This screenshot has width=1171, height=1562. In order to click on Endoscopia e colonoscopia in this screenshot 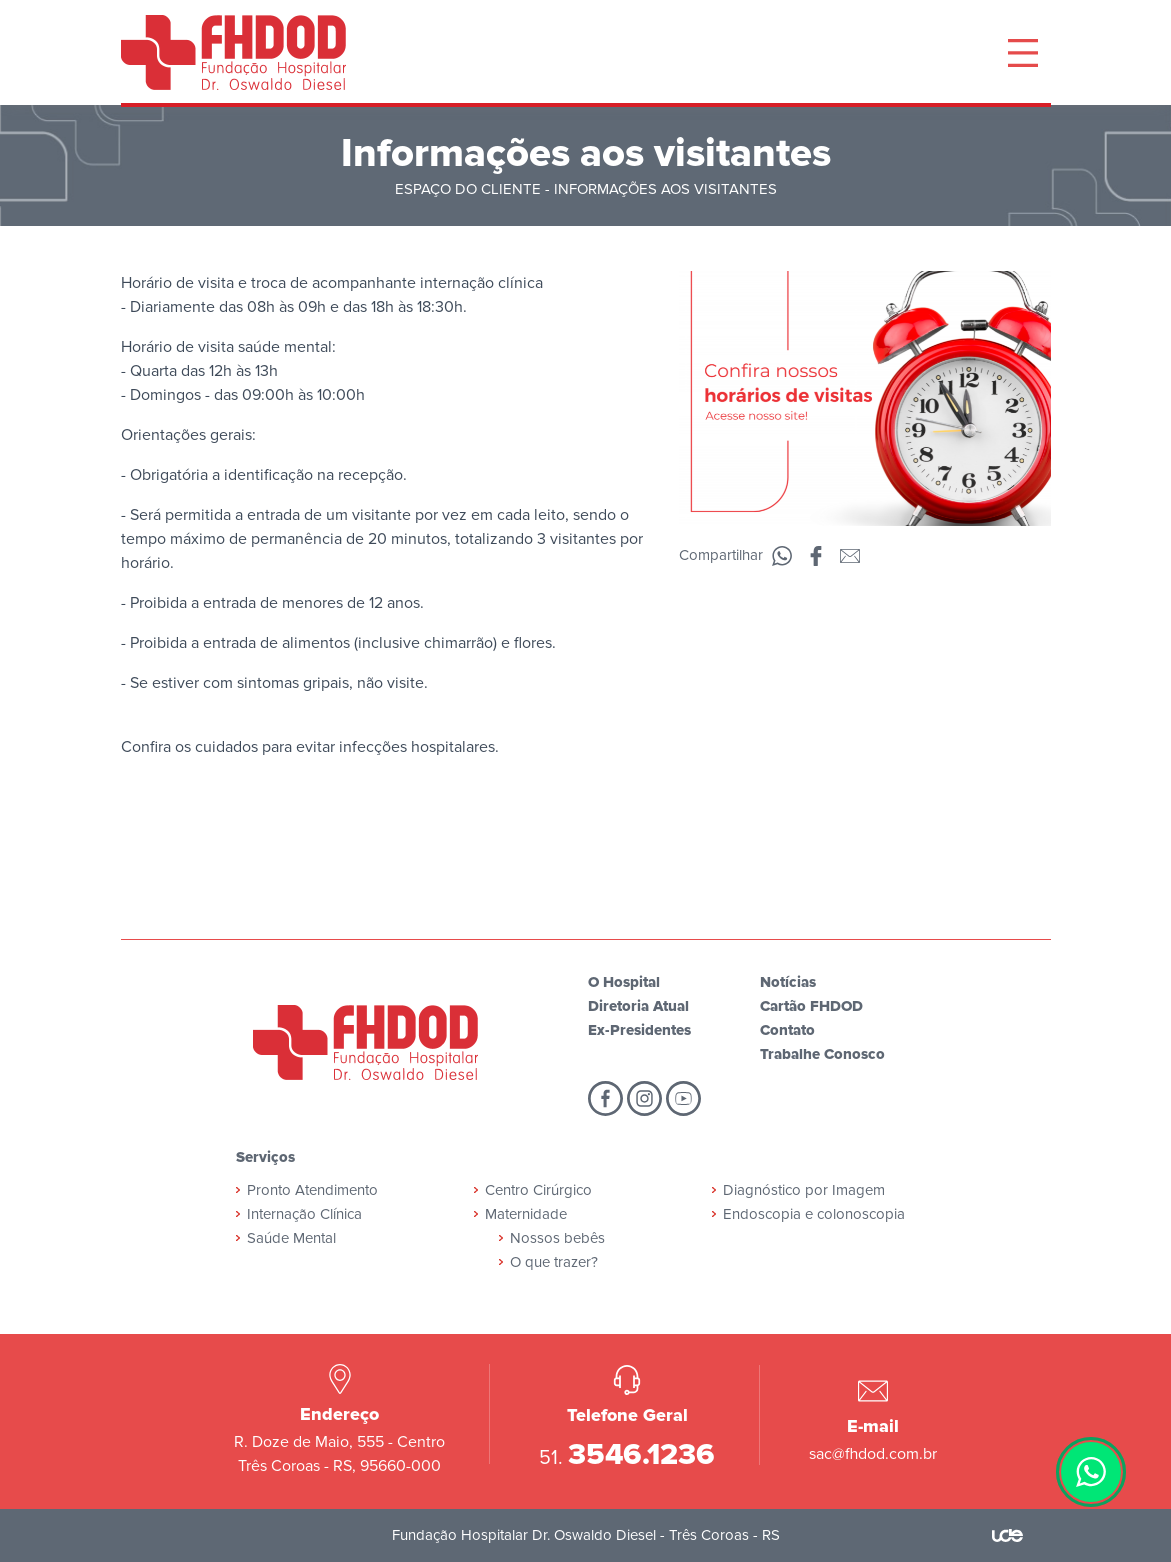, I will do `click(814, 1214)`.